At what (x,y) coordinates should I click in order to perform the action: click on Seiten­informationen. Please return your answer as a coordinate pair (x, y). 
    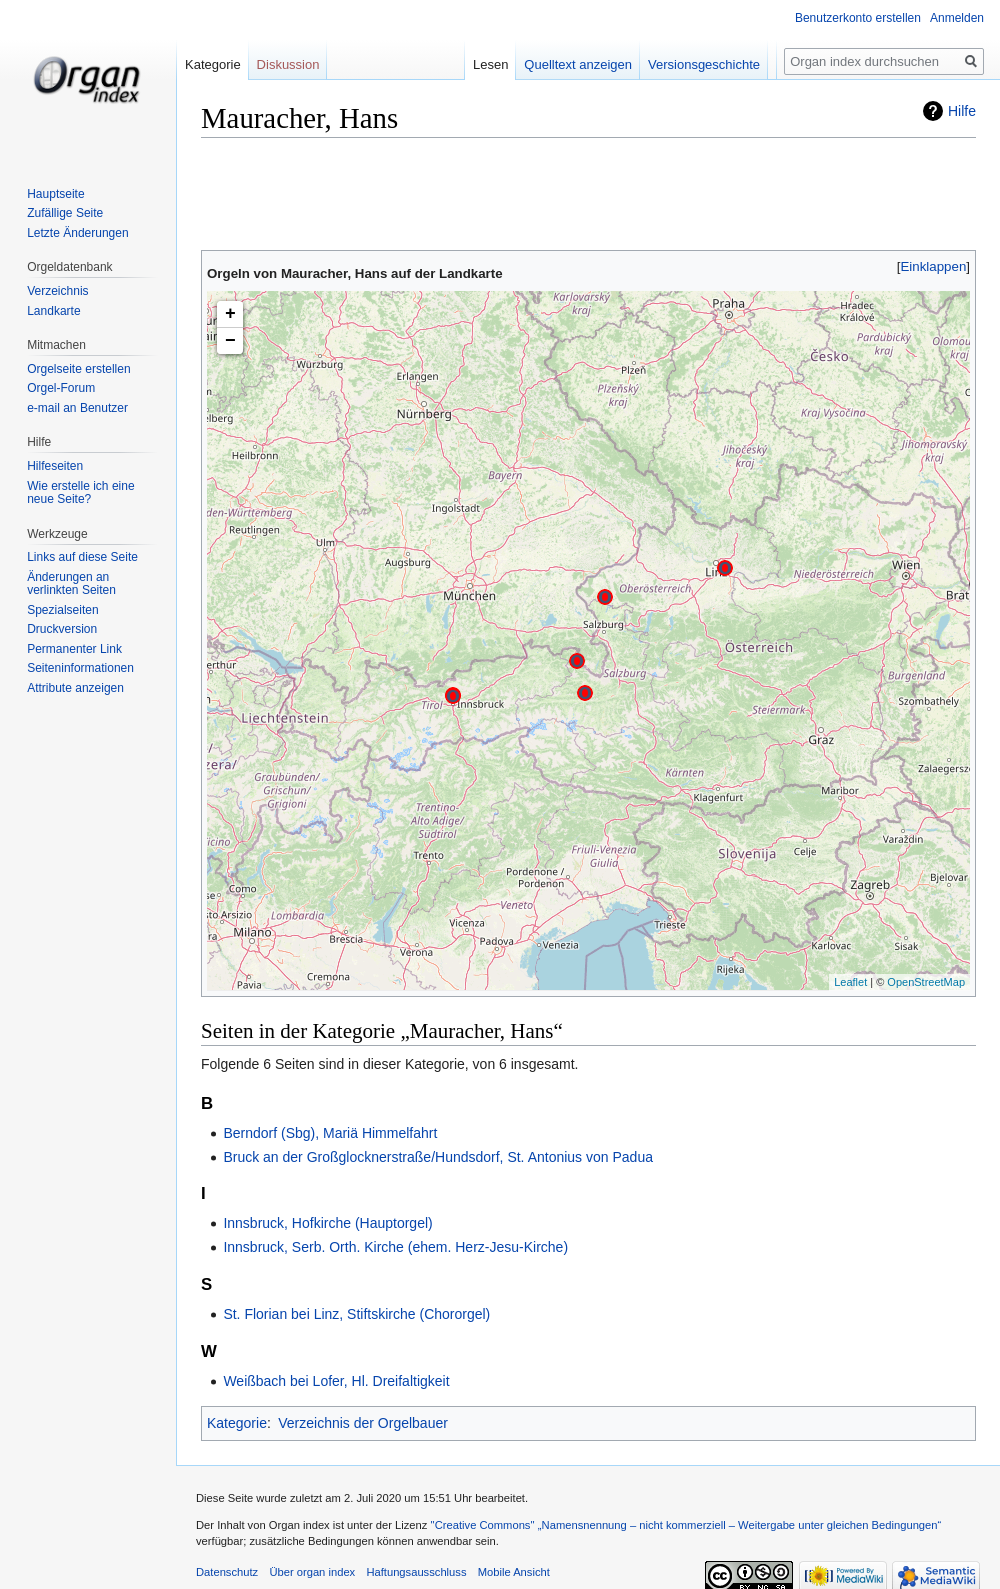
    Looking at the image, I should click on (80, 668).